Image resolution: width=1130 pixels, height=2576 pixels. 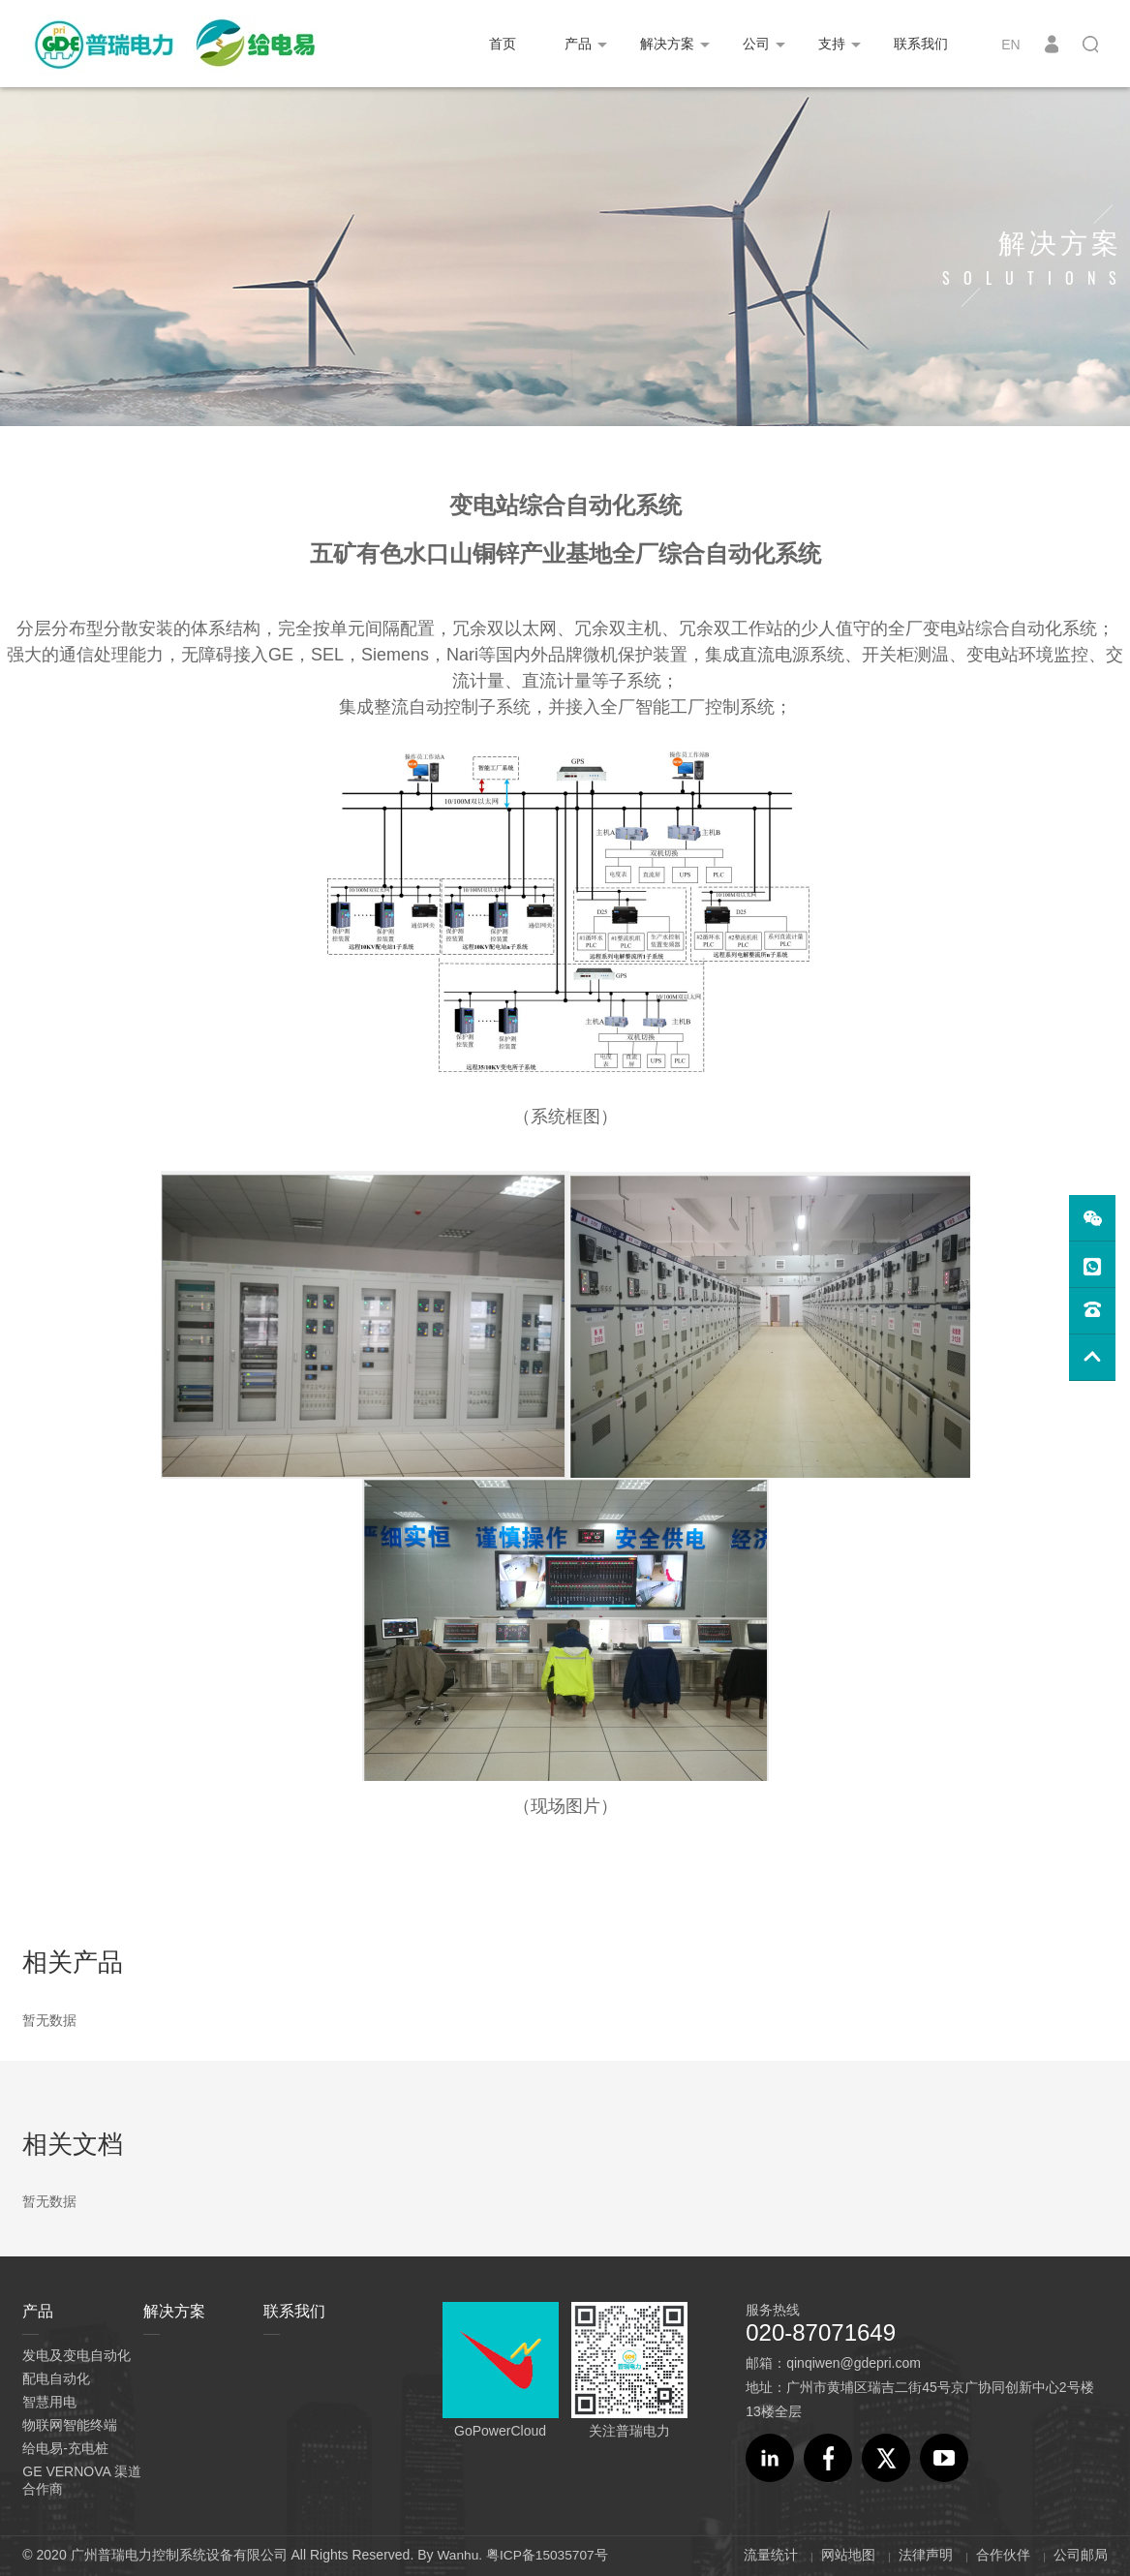 What do you see at coordinates (1081, 2554) in the screenshot?
I see `公司邮局` at bounding box center [1081, 2554].